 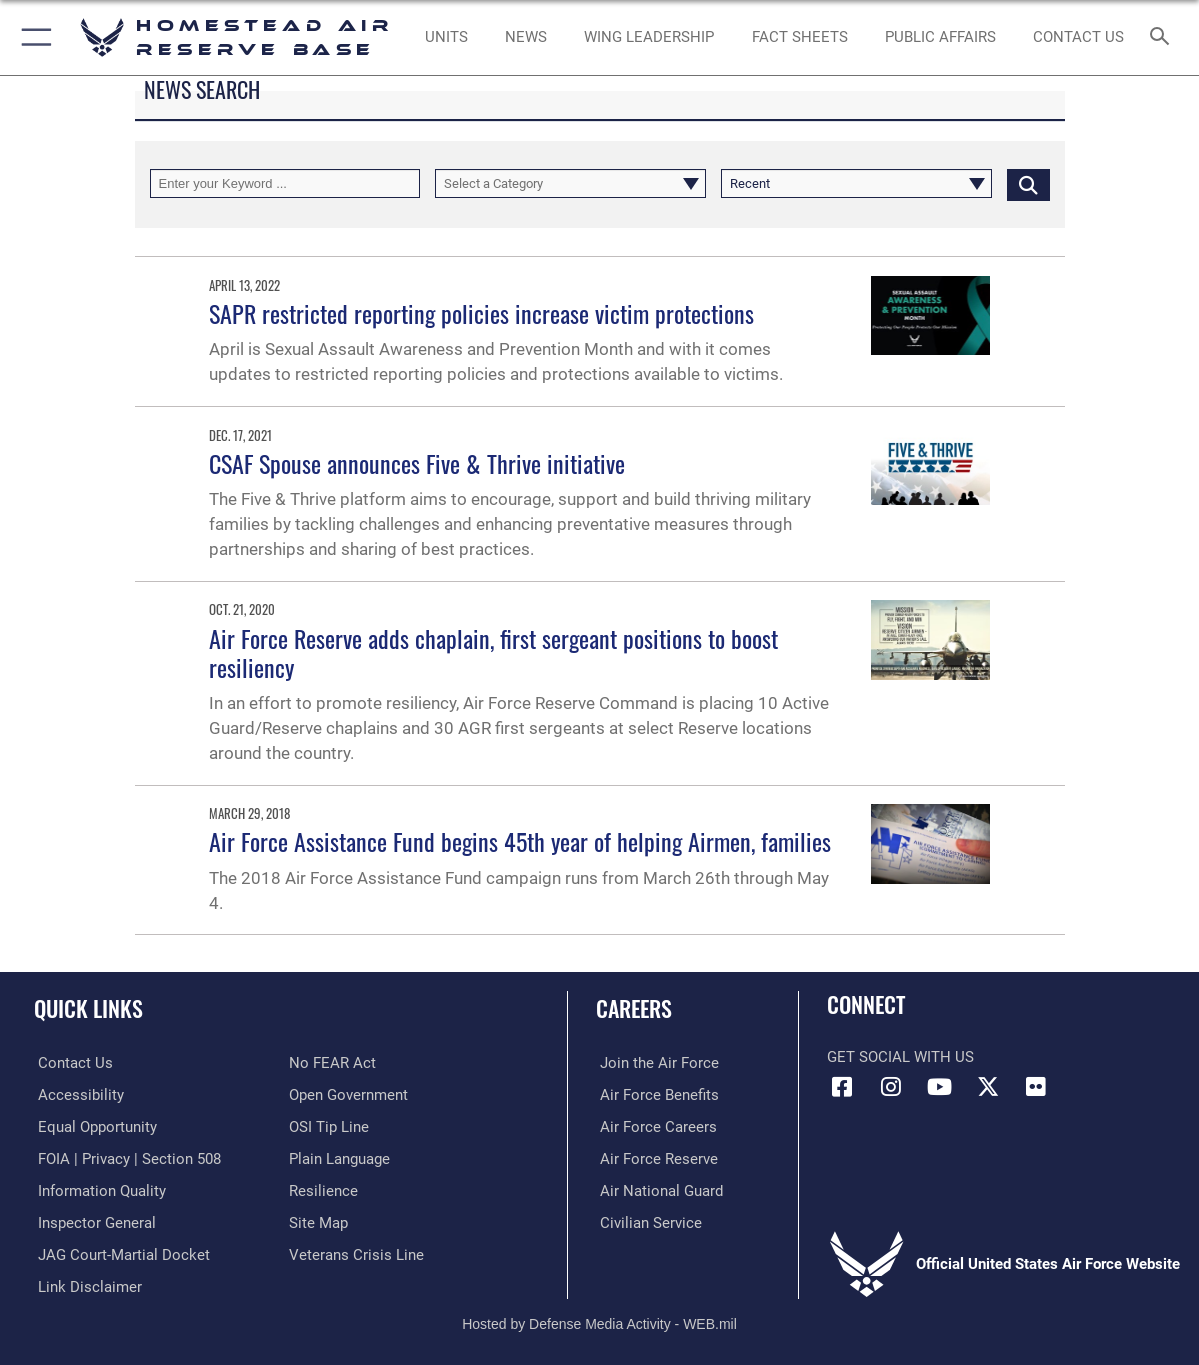 I want to click on Careers, so click(x=634, y=1007).